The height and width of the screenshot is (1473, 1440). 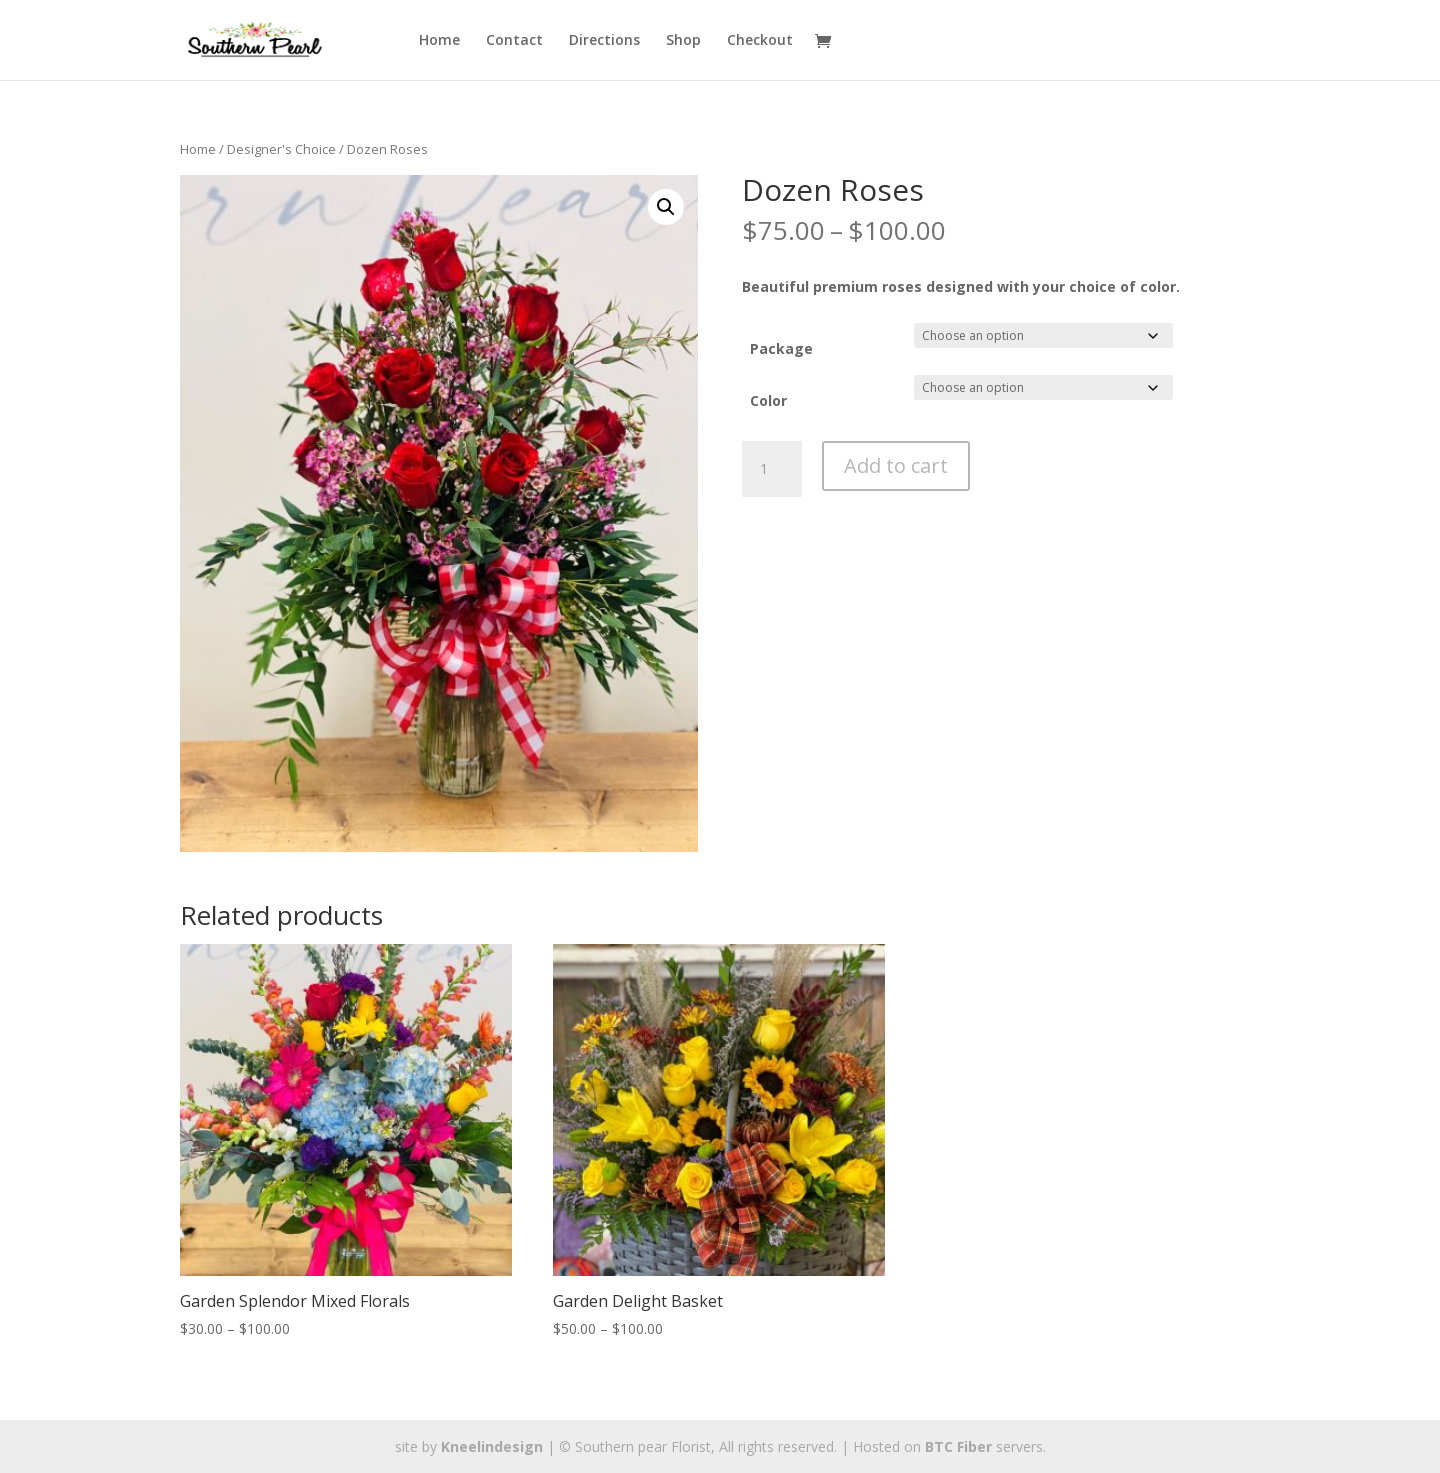 What do you see at coordinates (768, 400) in the screenshot?
I see `Color` at bounding box center [768, 400].